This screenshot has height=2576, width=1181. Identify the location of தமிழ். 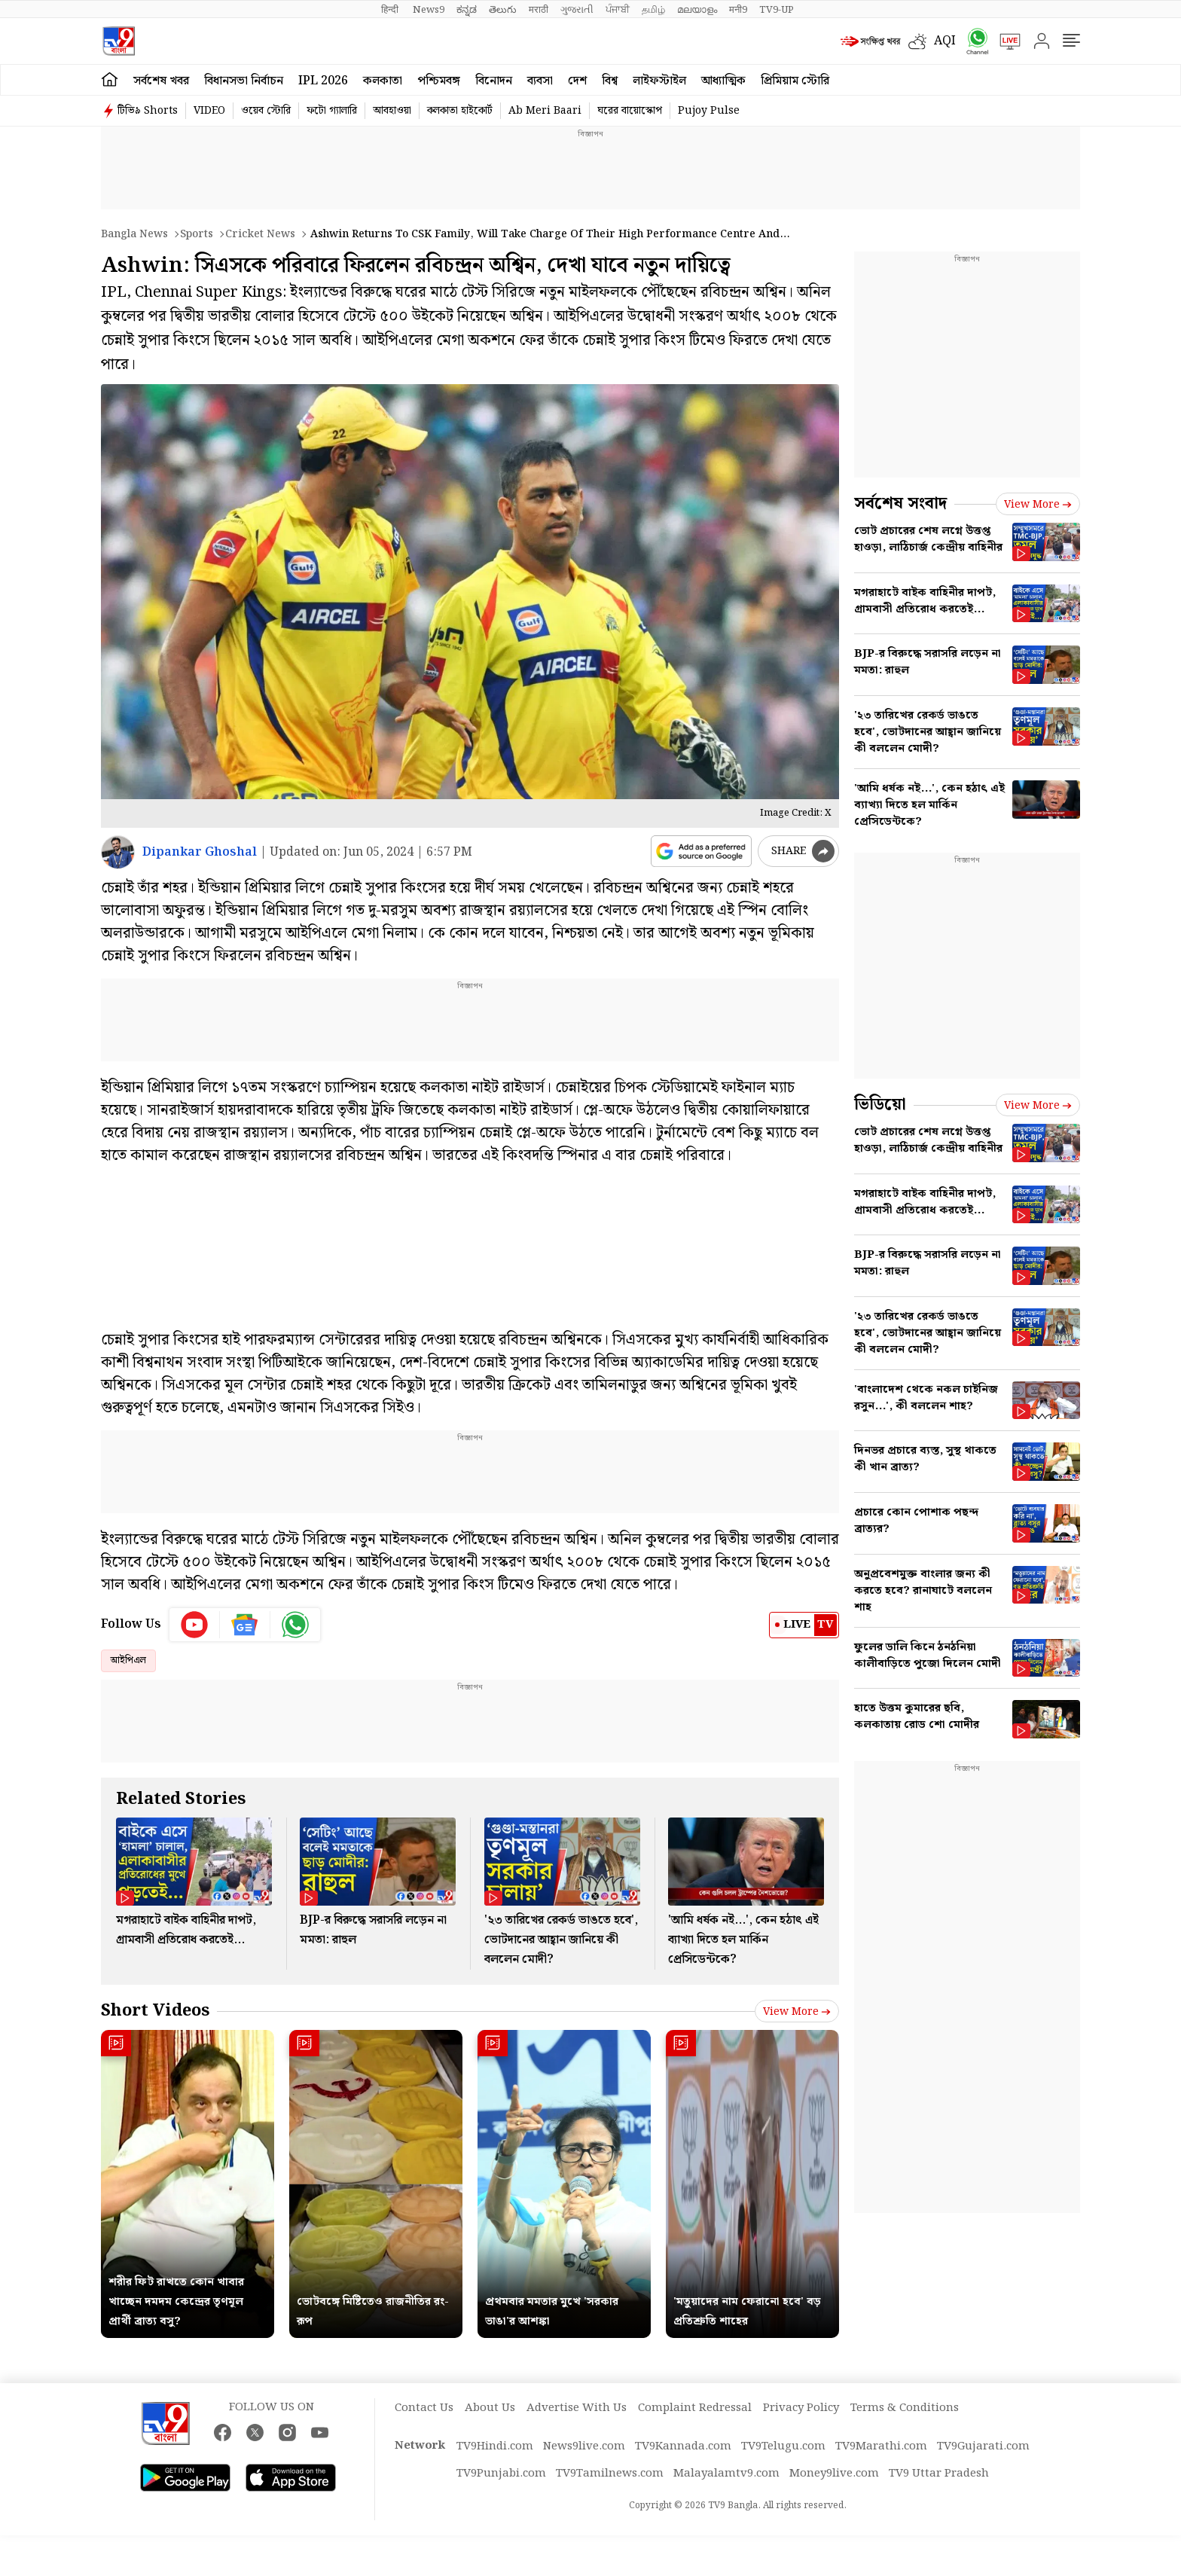
(653, 9).